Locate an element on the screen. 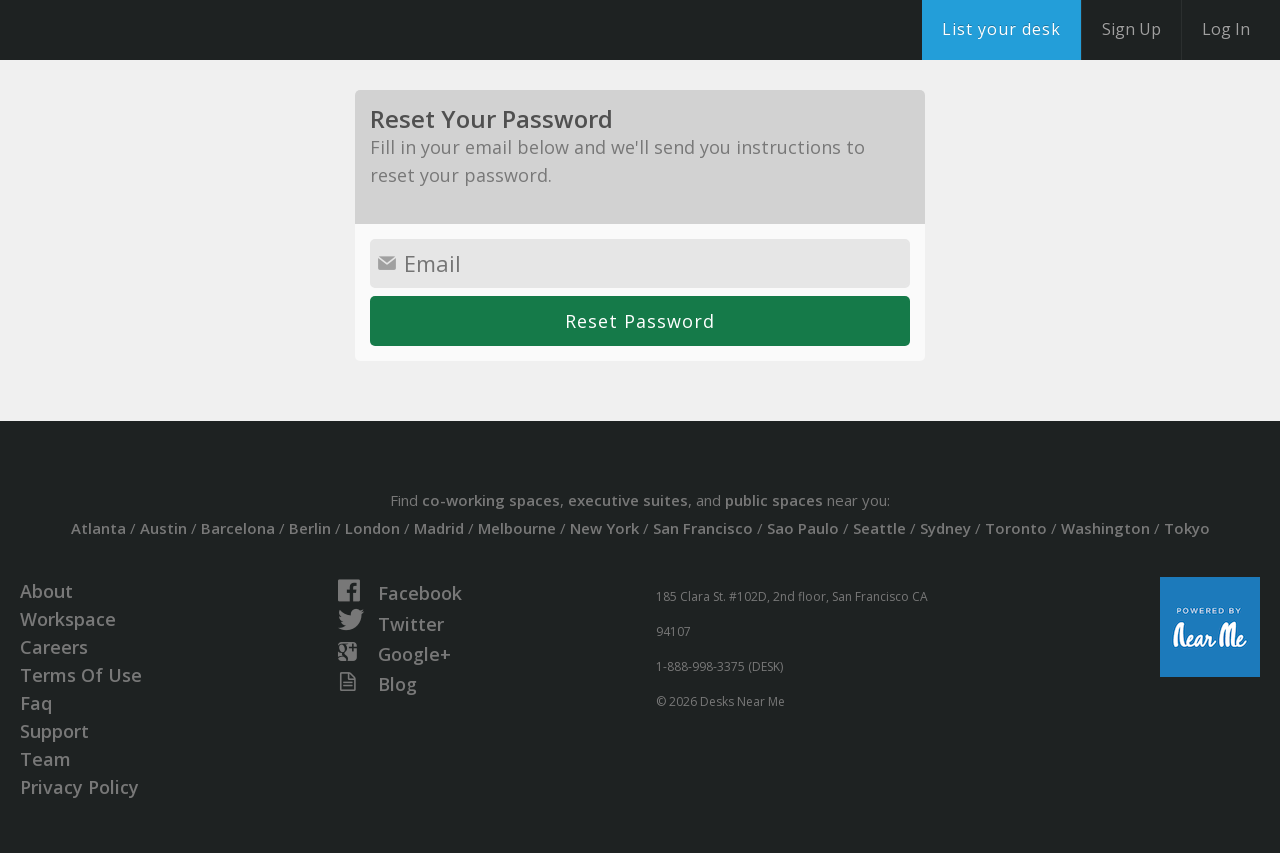 The image size is (1280, 853). Melbourne is located at coordinates (517, 528).